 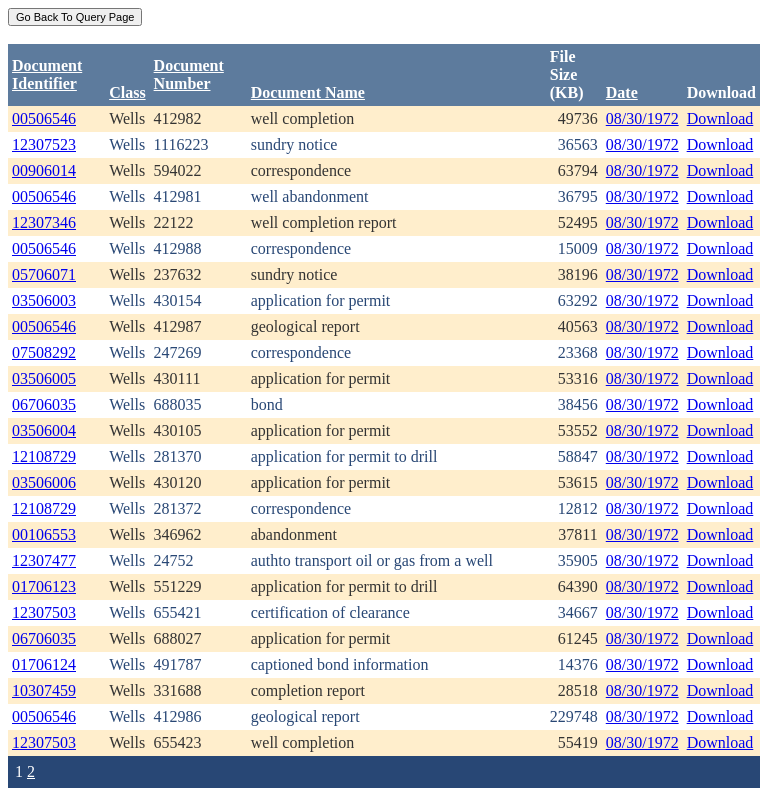 I want to click on 05706071, so click(x=44, y=274).